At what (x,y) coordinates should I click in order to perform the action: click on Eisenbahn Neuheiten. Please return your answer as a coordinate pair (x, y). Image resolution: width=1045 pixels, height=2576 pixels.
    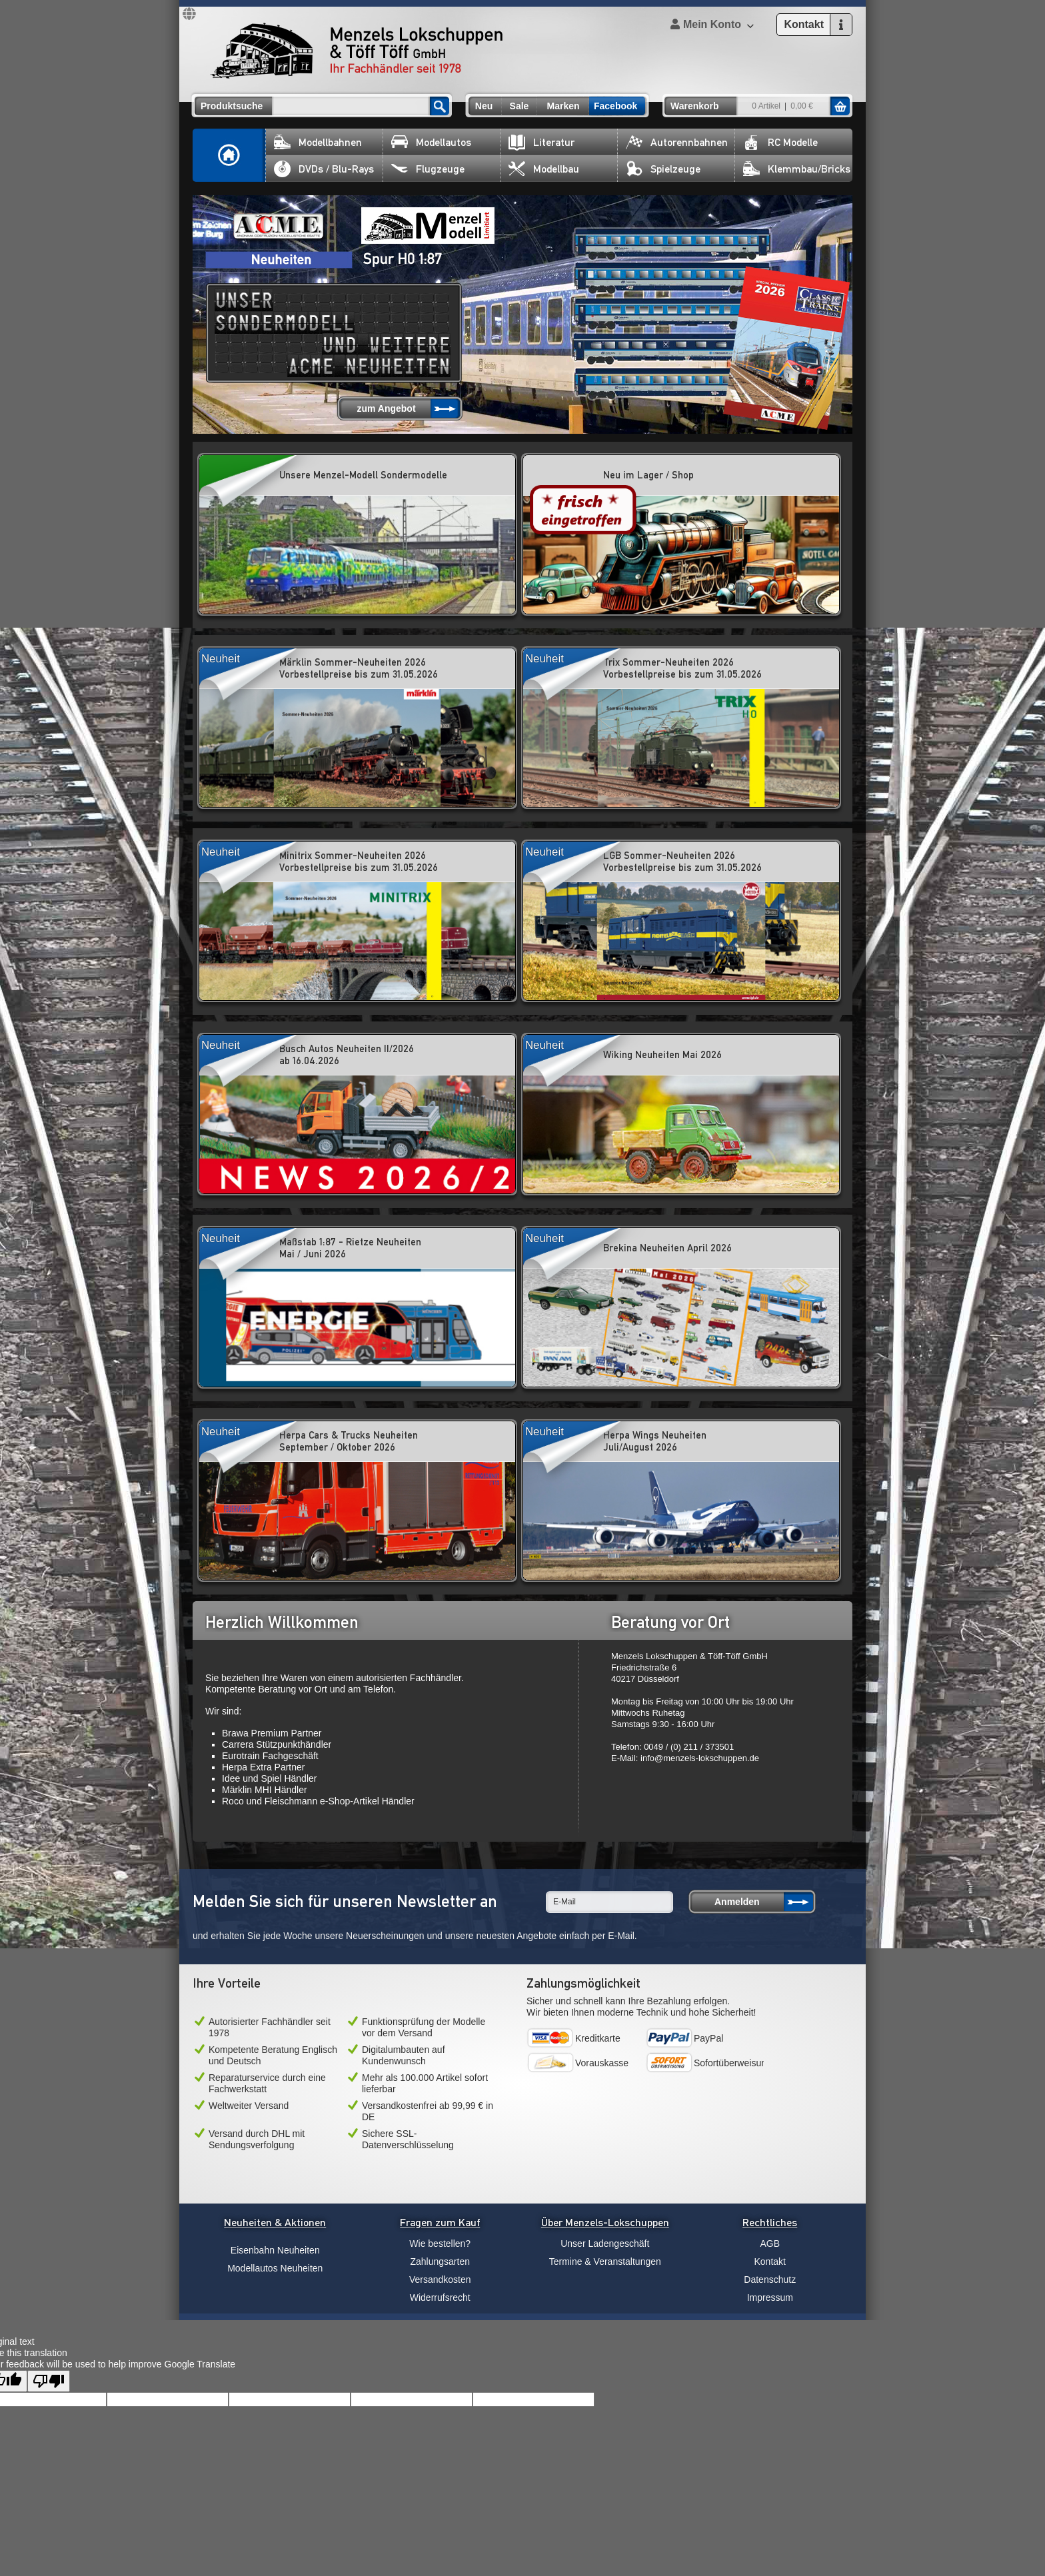
    Looking at the image, I should click on (275, 2250).